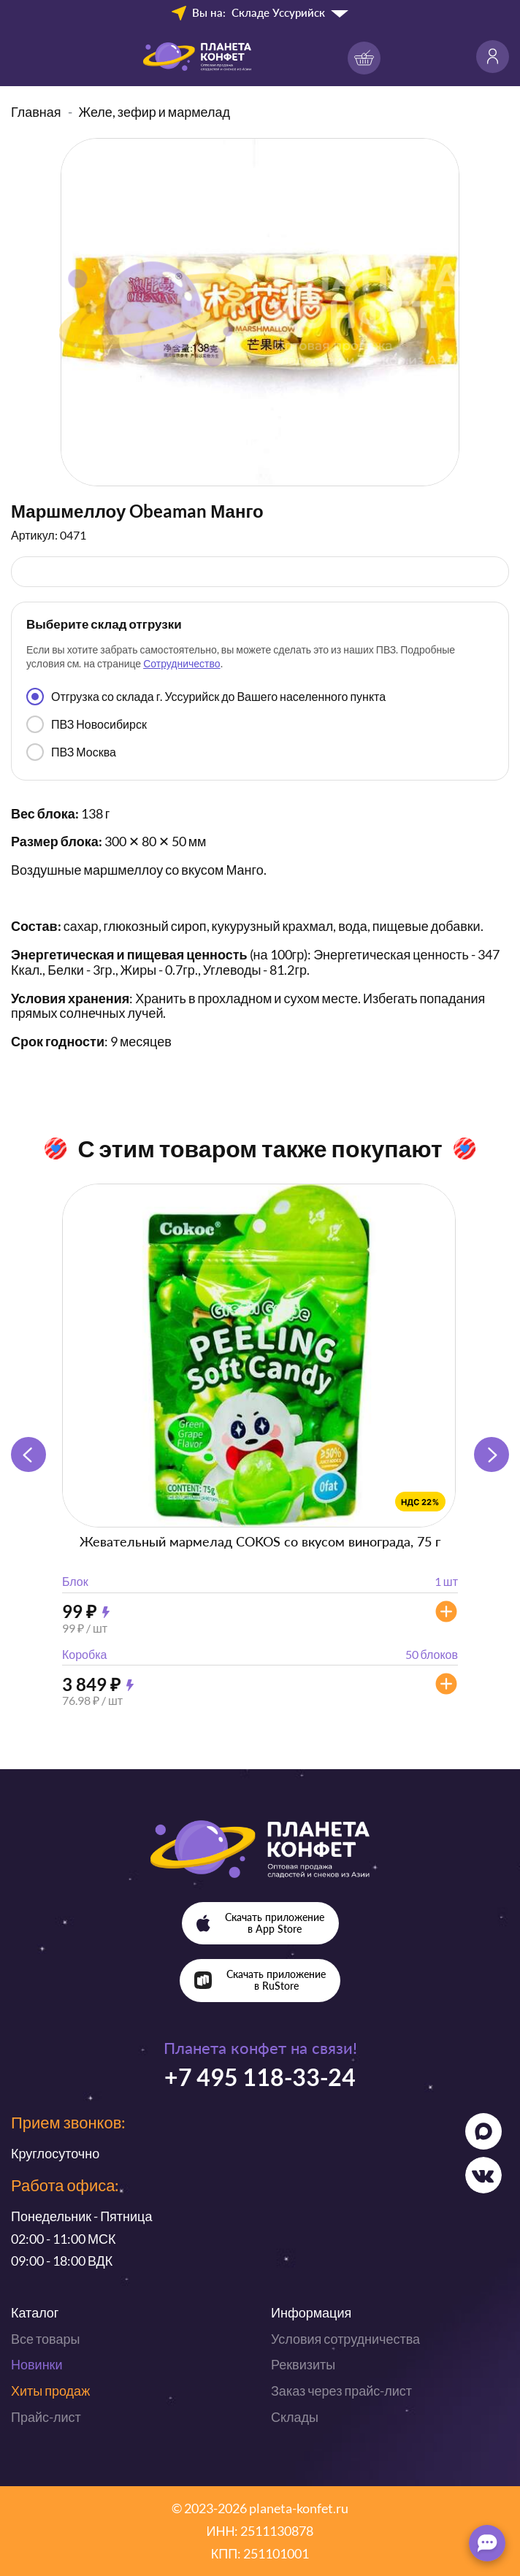  I want to click on Склады, so click(294, 2417).